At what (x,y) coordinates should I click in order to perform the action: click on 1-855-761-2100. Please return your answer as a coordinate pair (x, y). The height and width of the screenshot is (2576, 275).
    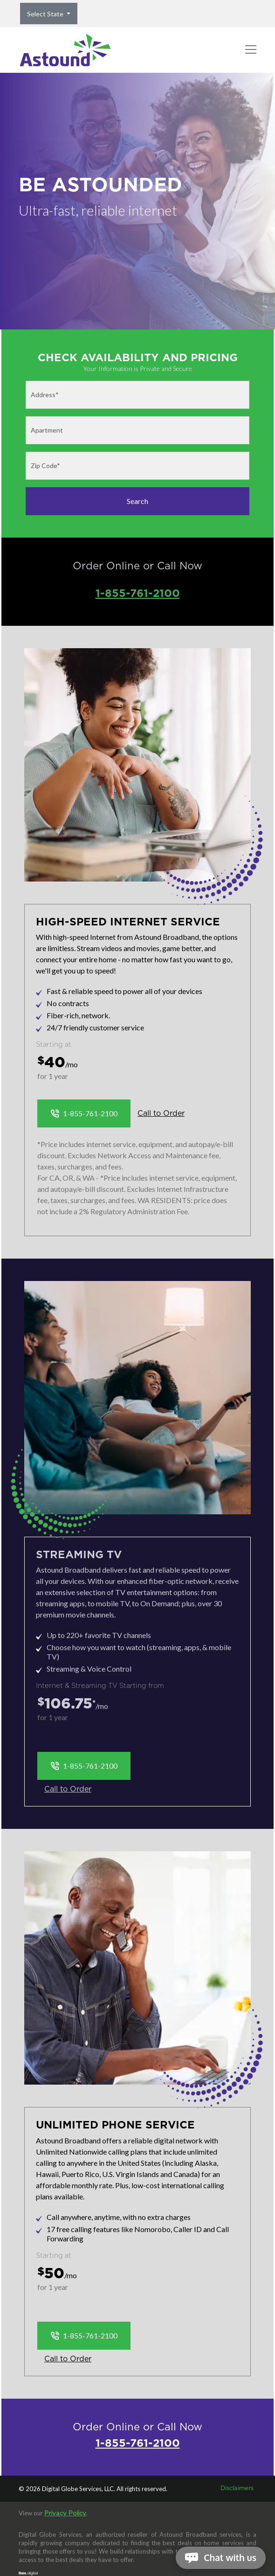
    Looking at the image, I should click on (138, 593).